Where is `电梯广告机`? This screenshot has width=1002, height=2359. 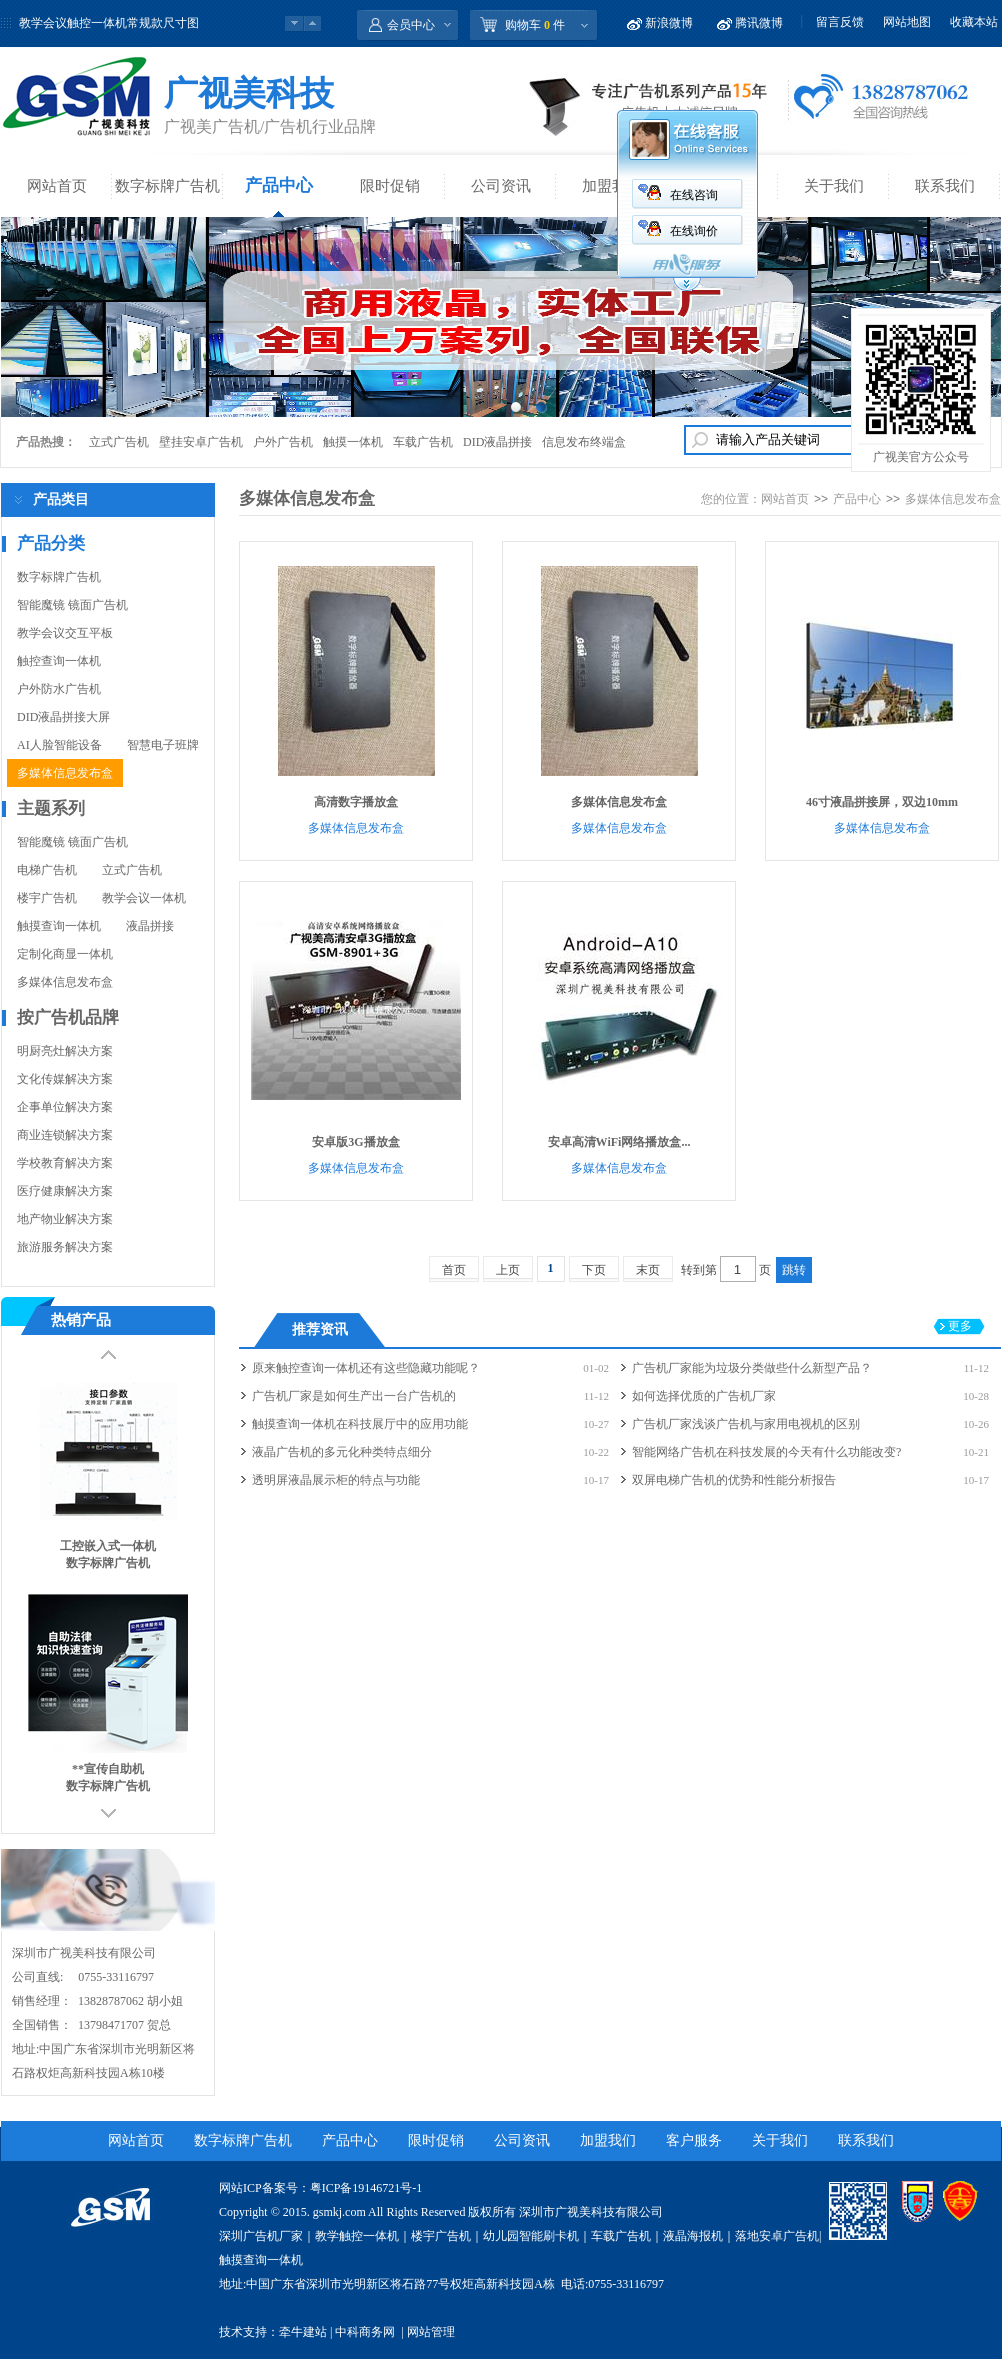
电梯广告机 is located at coordinates (47, 870).